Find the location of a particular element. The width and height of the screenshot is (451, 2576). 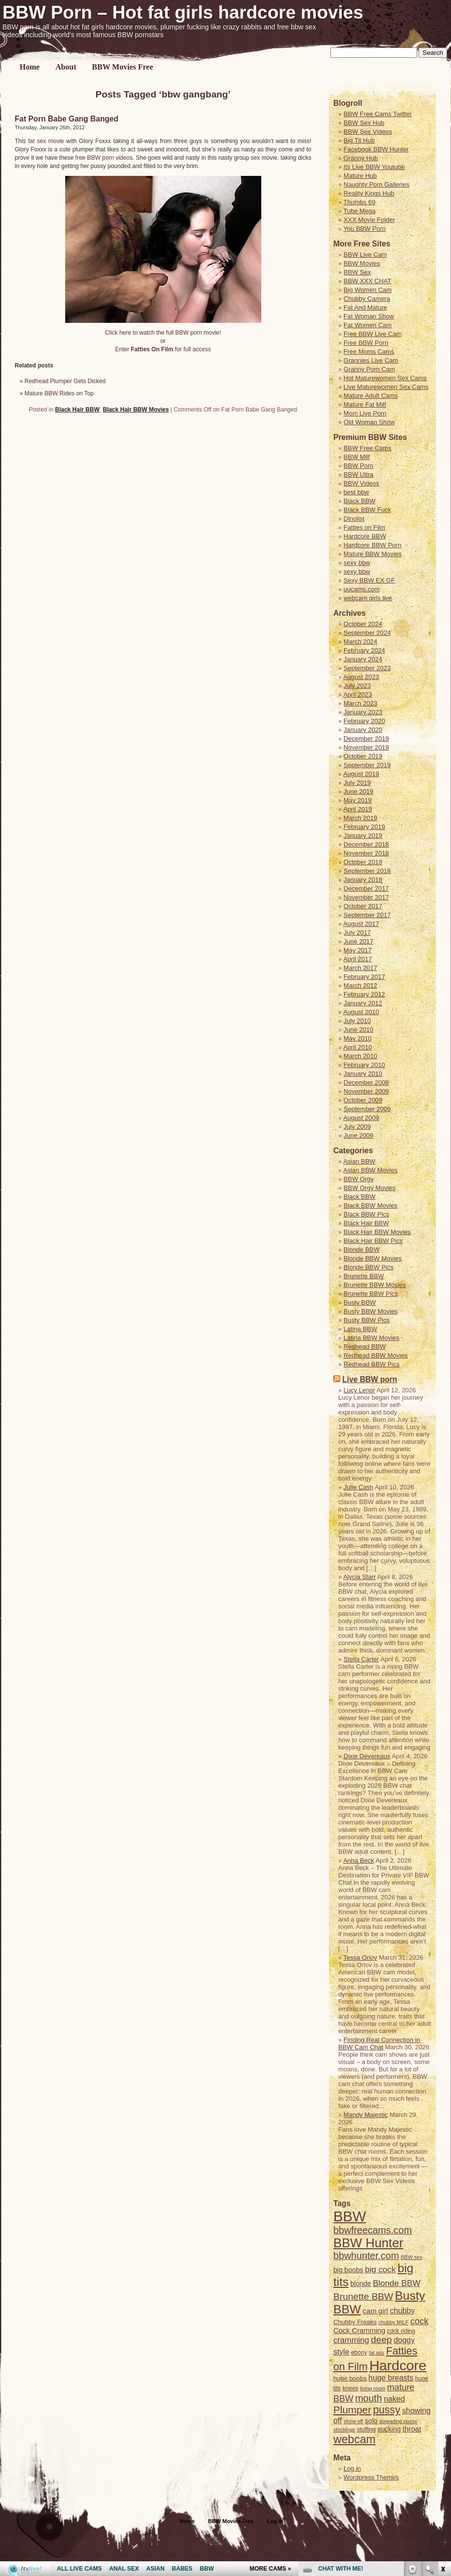

Mandy Majestic is located at coordinates (366, 2114).